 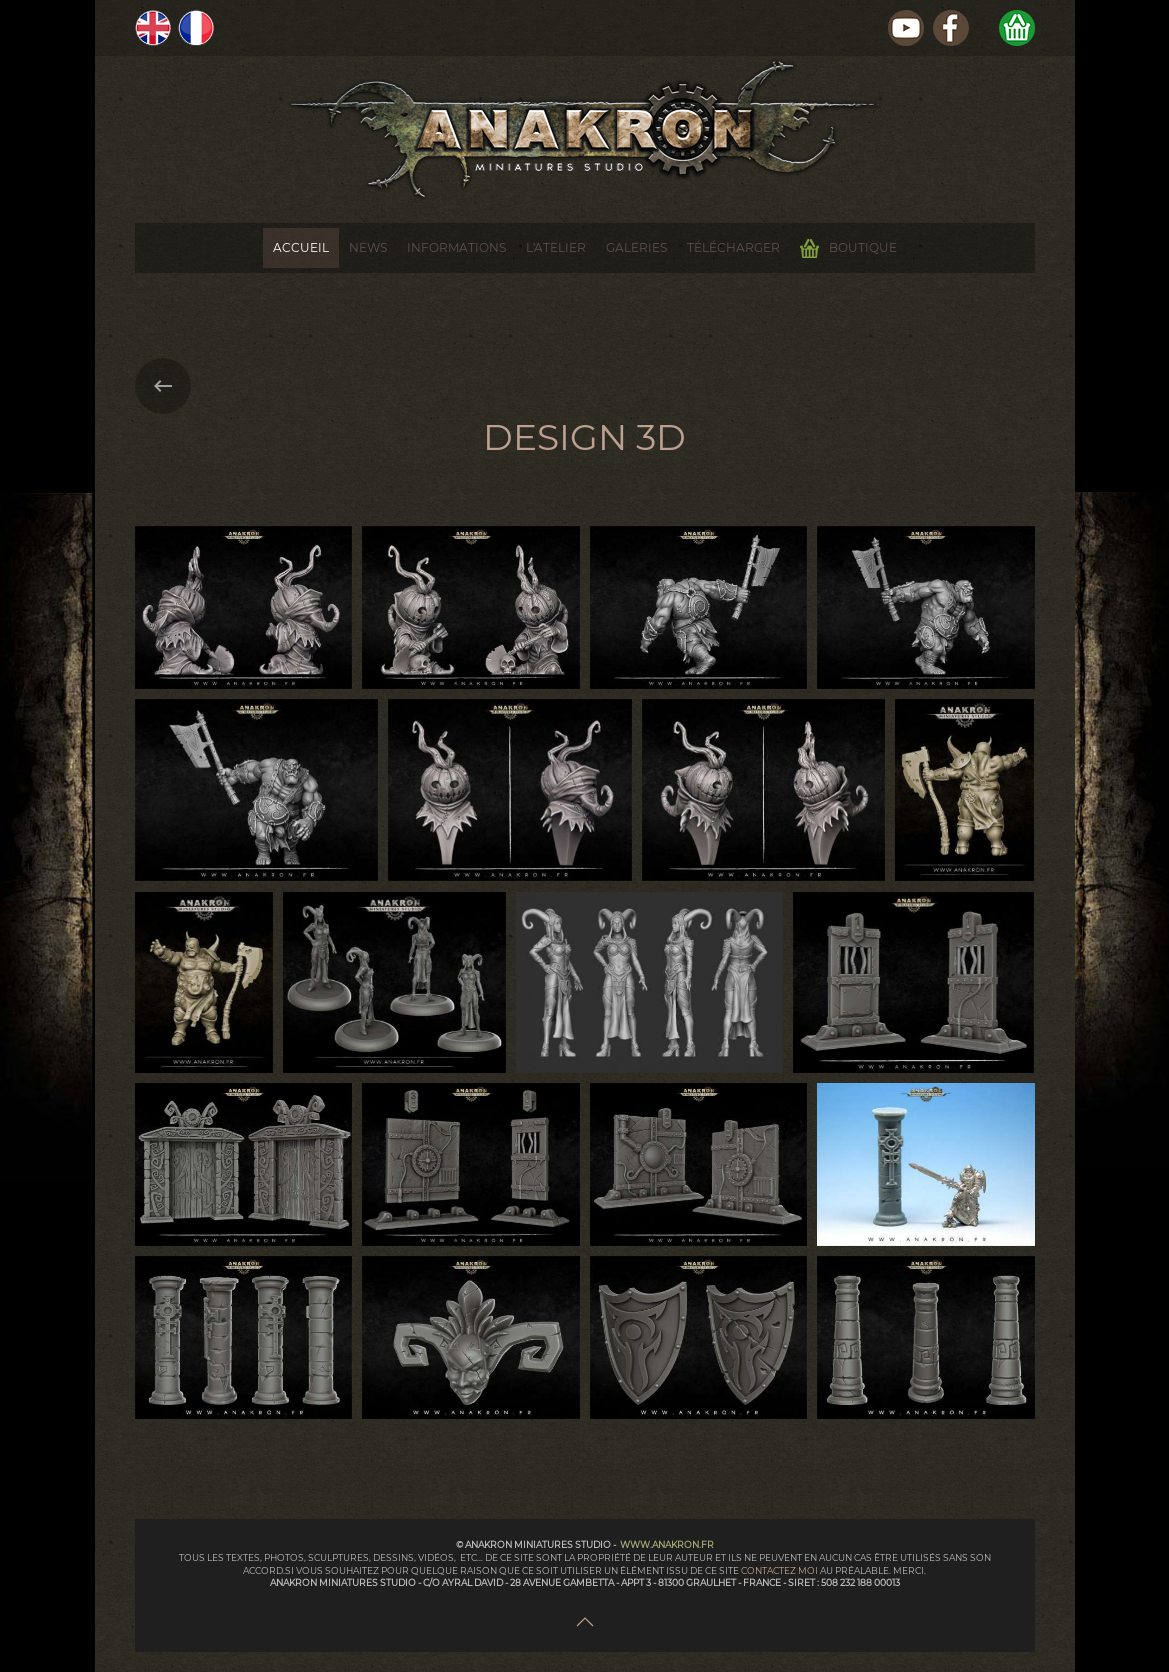 I want to click on Télécharger, so click(x=733, y=247).